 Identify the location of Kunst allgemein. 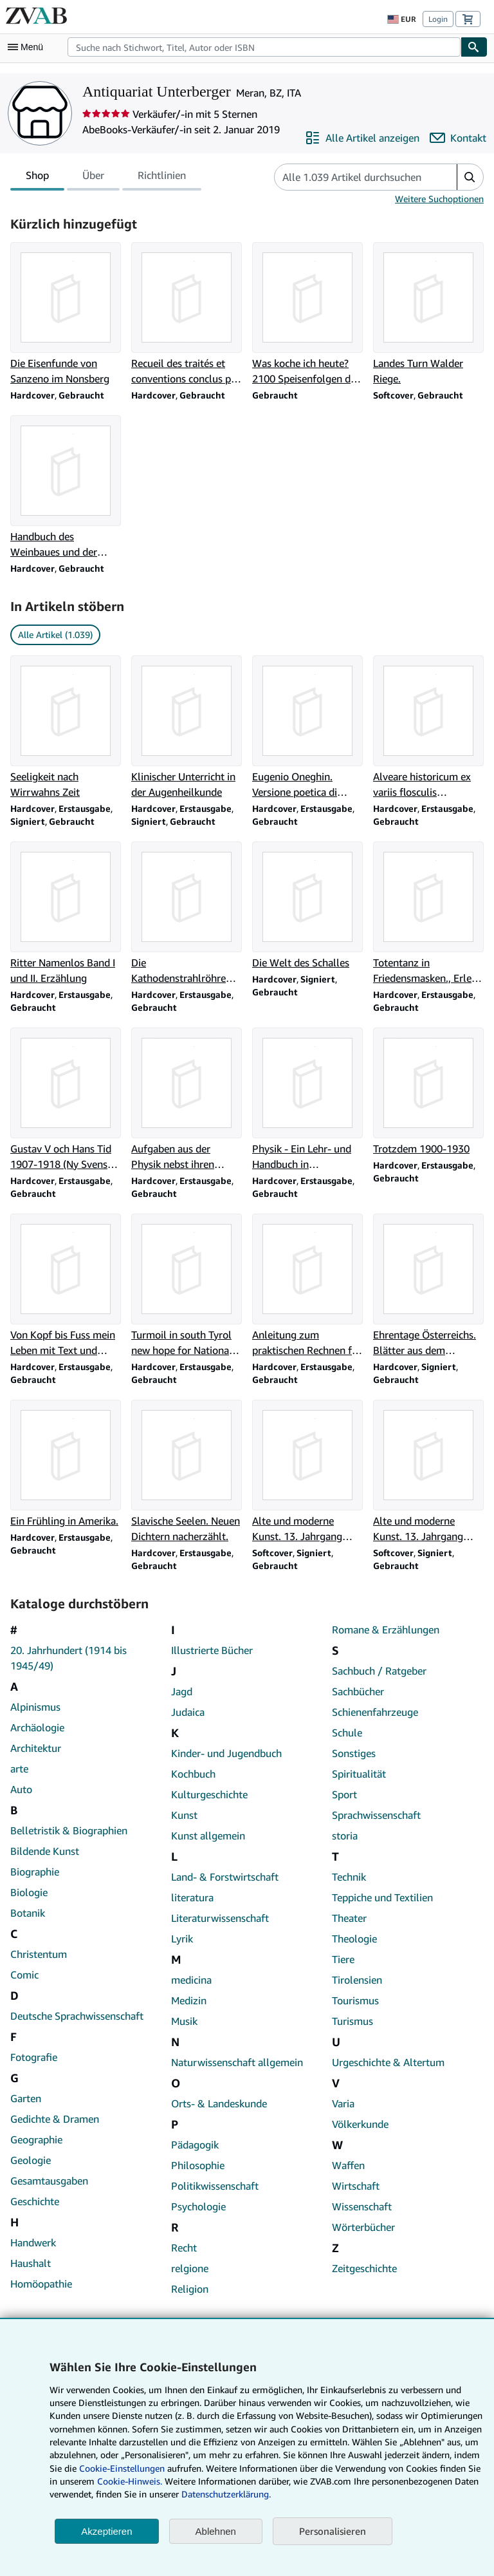
(208, 1835).